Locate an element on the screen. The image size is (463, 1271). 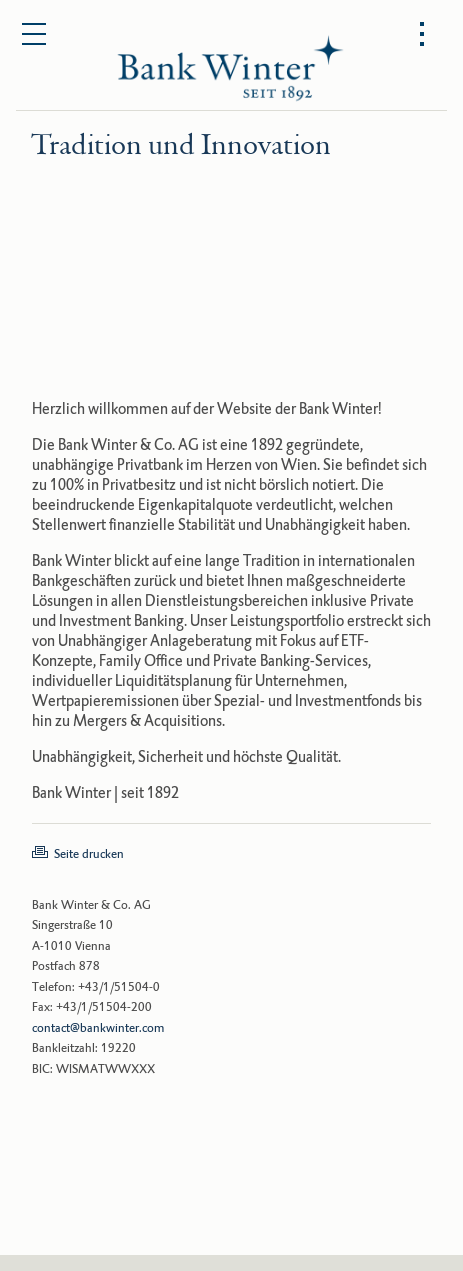
Seite drucken is located at coordinates (89, 854).